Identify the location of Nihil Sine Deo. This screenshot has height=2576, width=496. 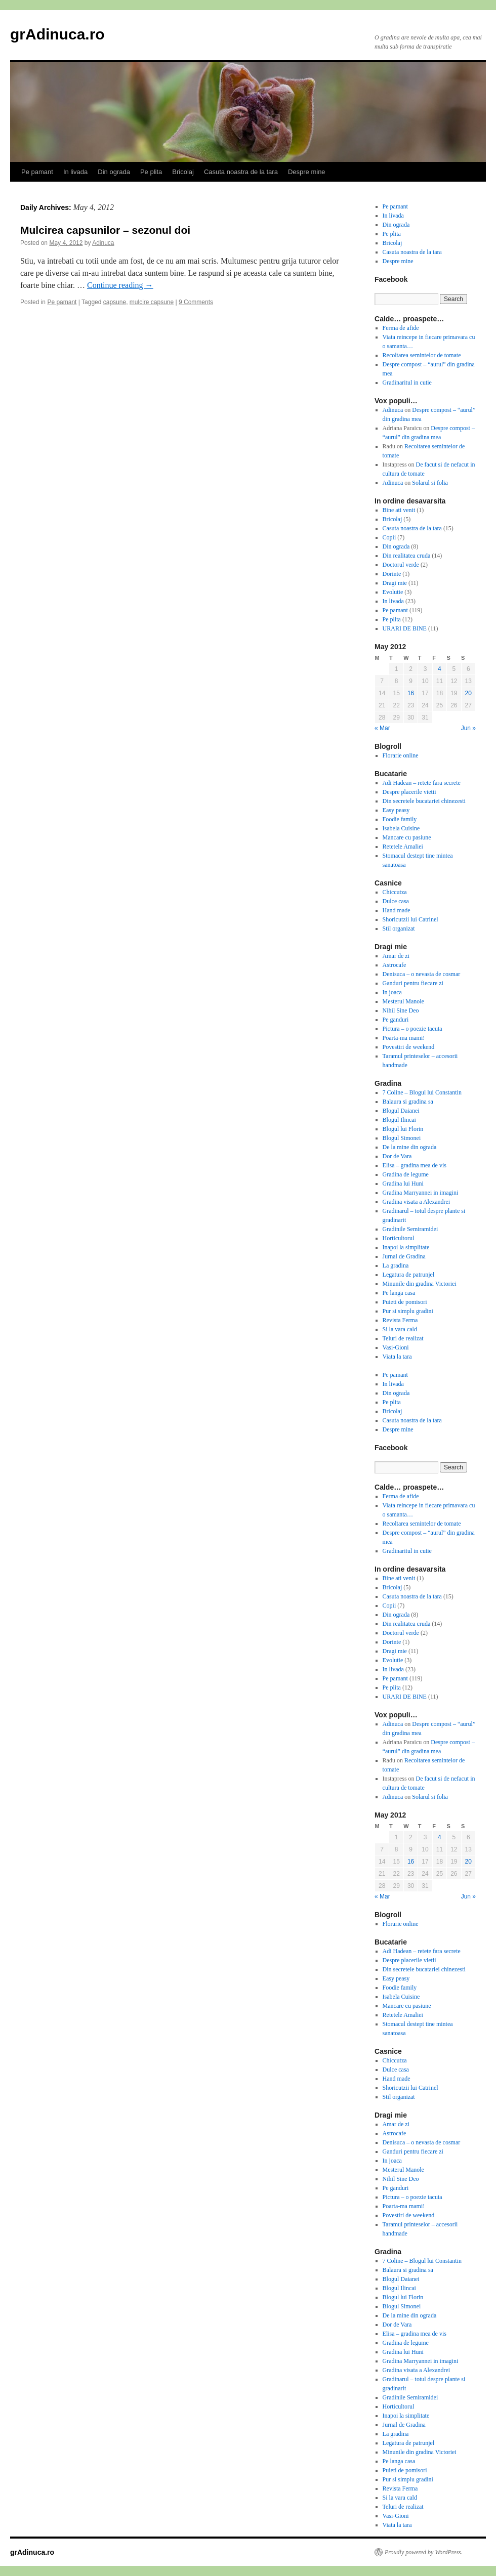
(401, 1010).